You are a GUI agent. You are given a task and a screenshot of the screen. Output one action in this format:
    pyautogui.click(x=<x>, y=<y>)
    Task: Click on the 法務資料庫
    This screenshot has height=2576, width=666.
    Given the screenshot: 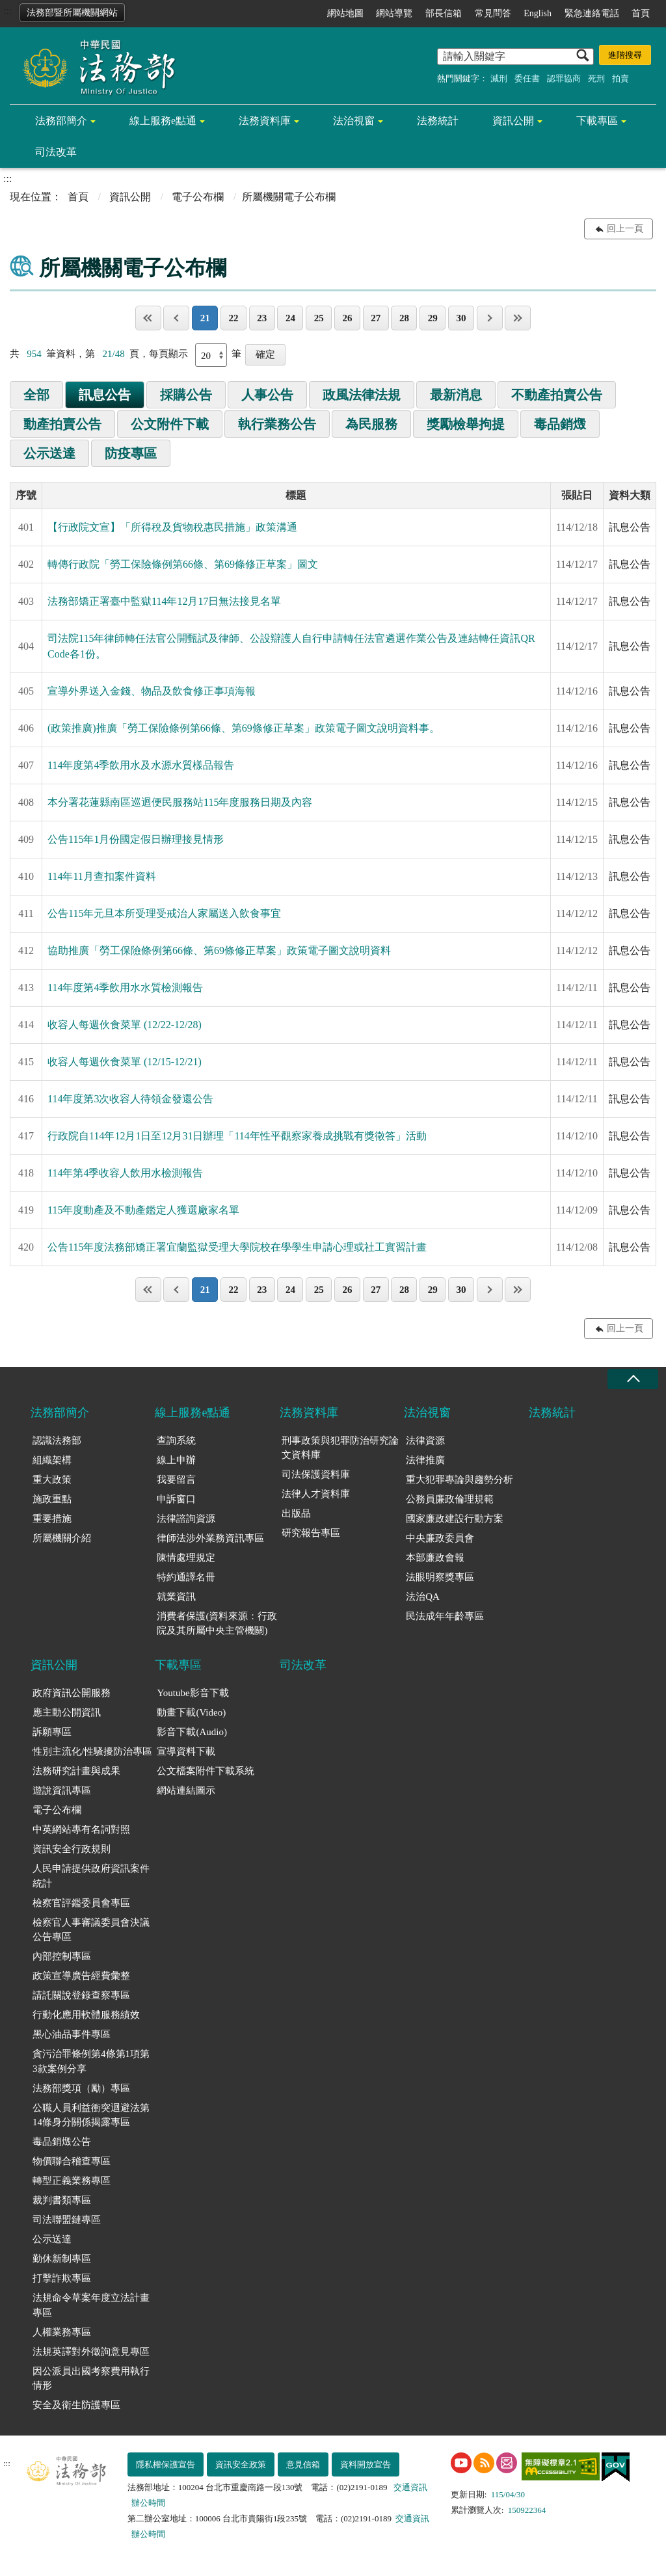 What is the action you would take?
    pyautogui.click(x=265, y=120)
    